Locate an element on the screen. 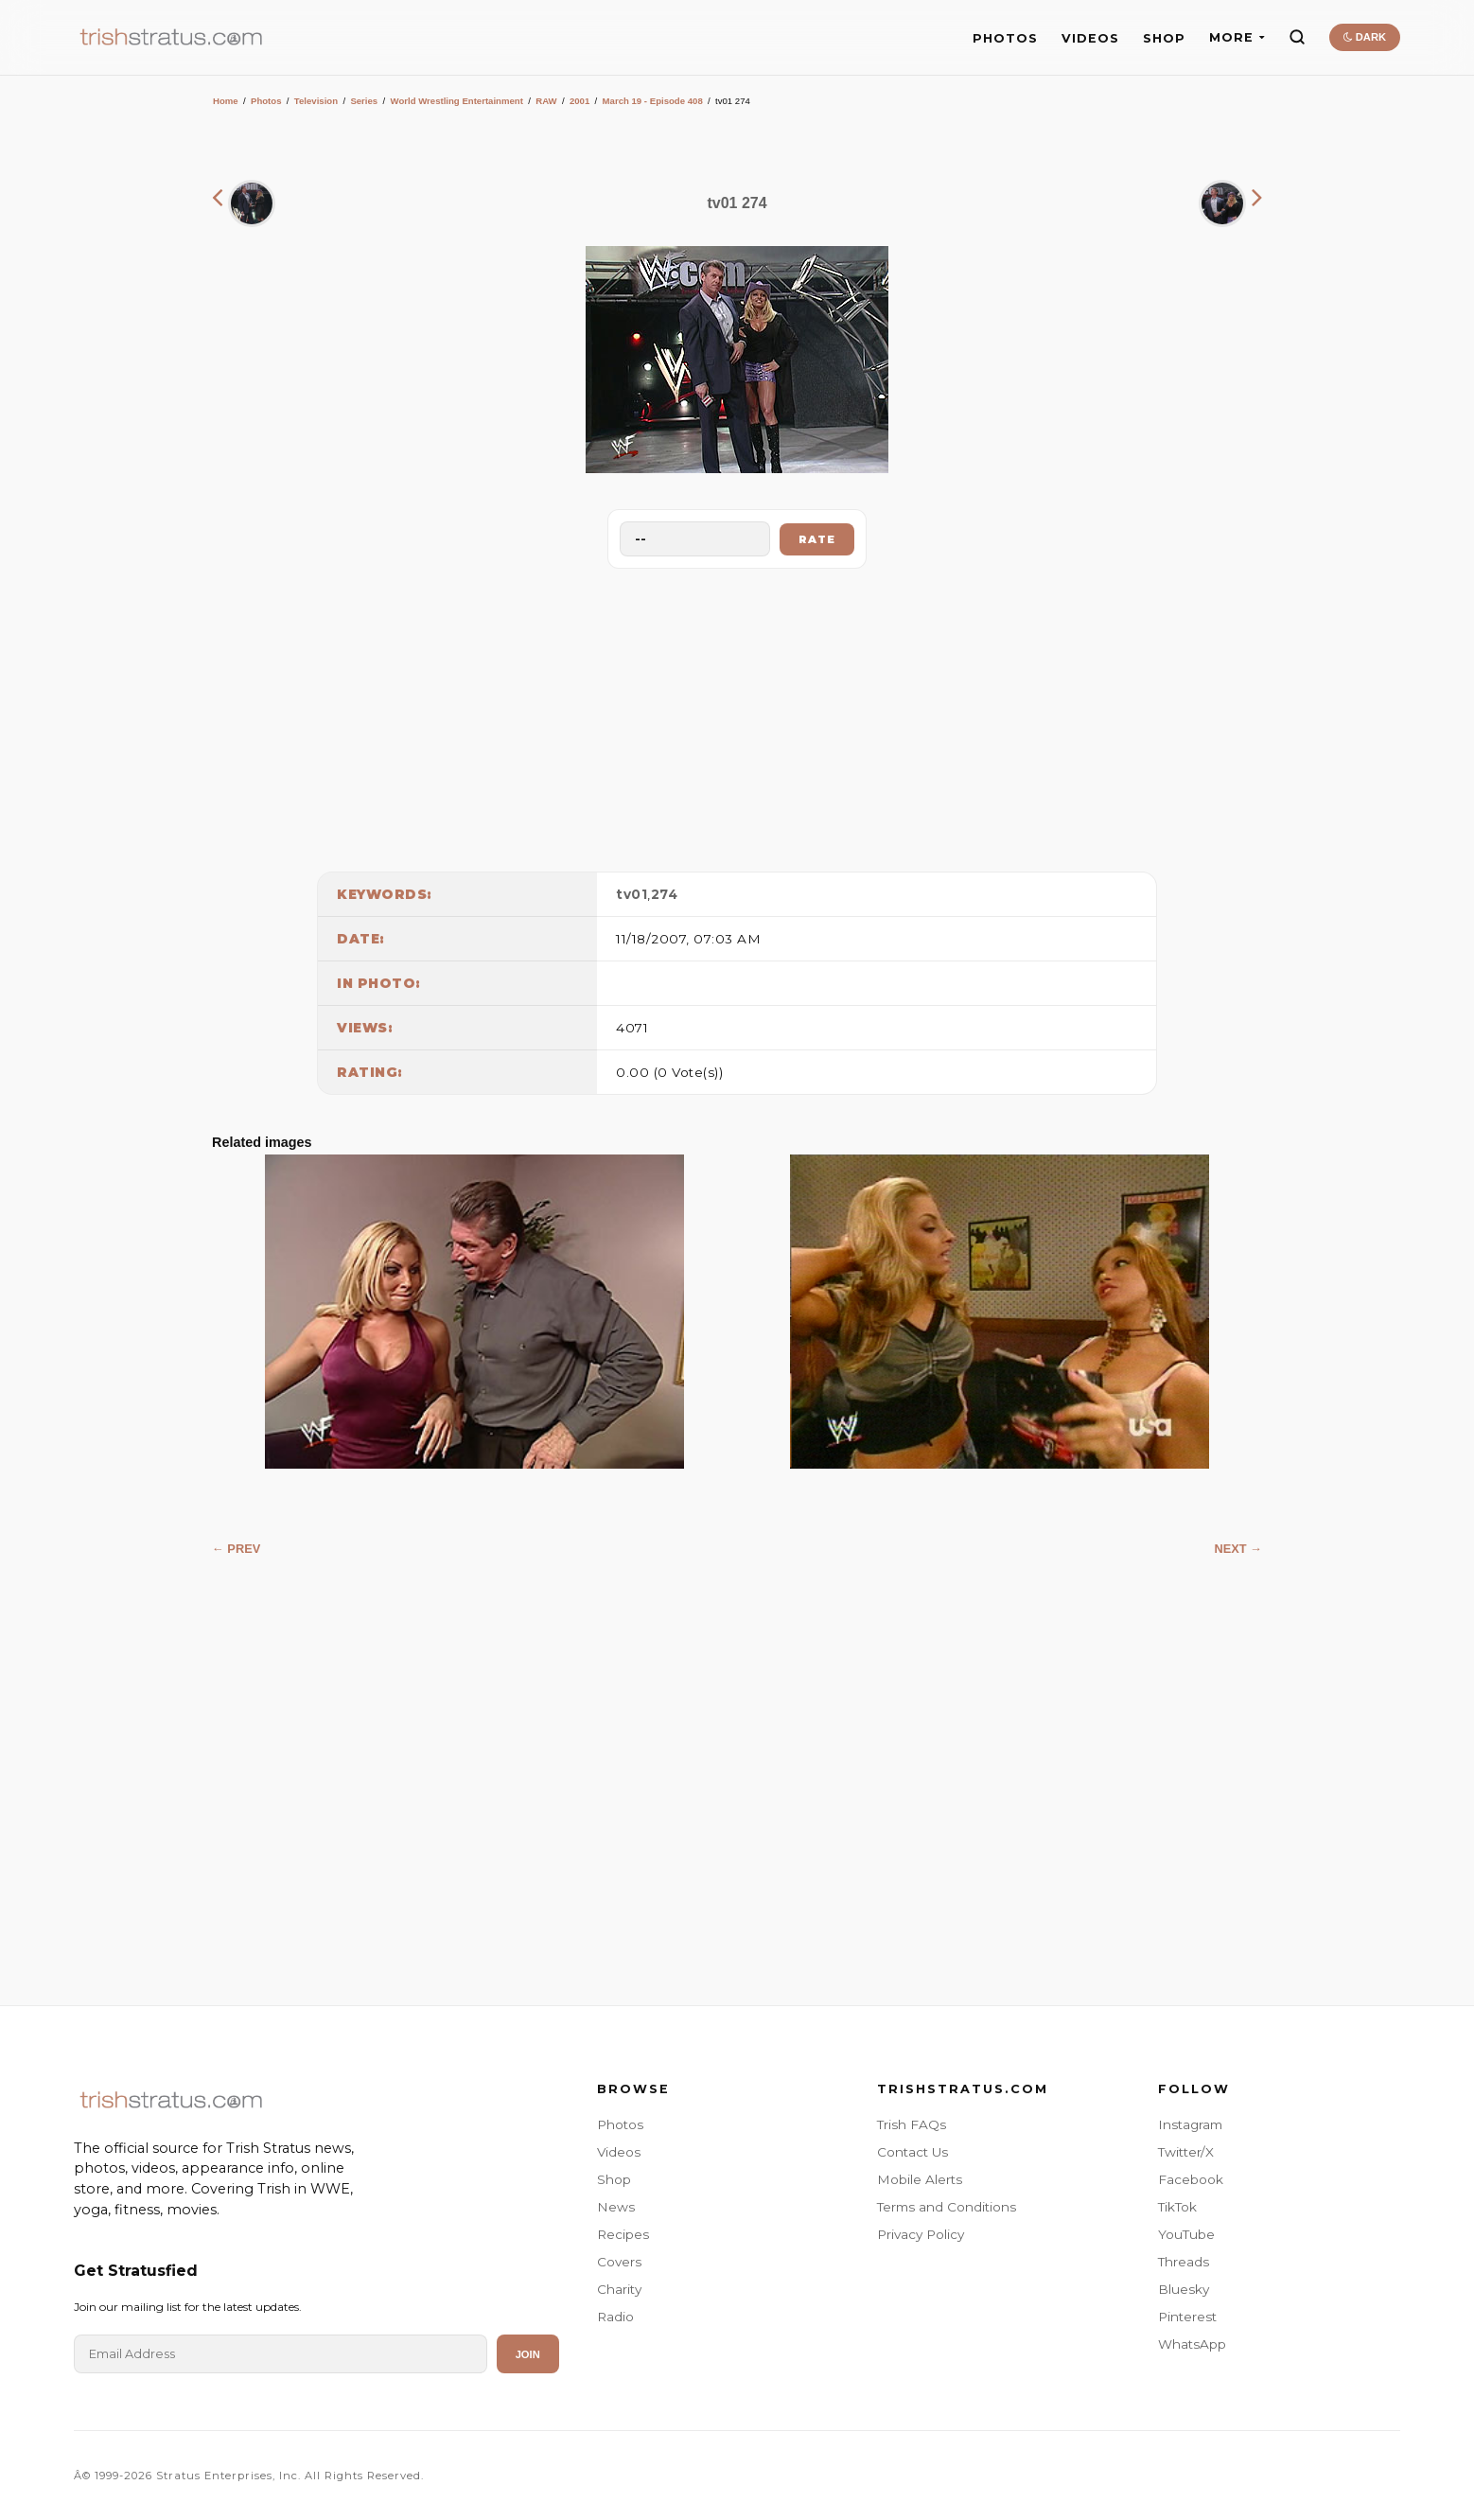  SHOP is located at coordinates (1164, 38).